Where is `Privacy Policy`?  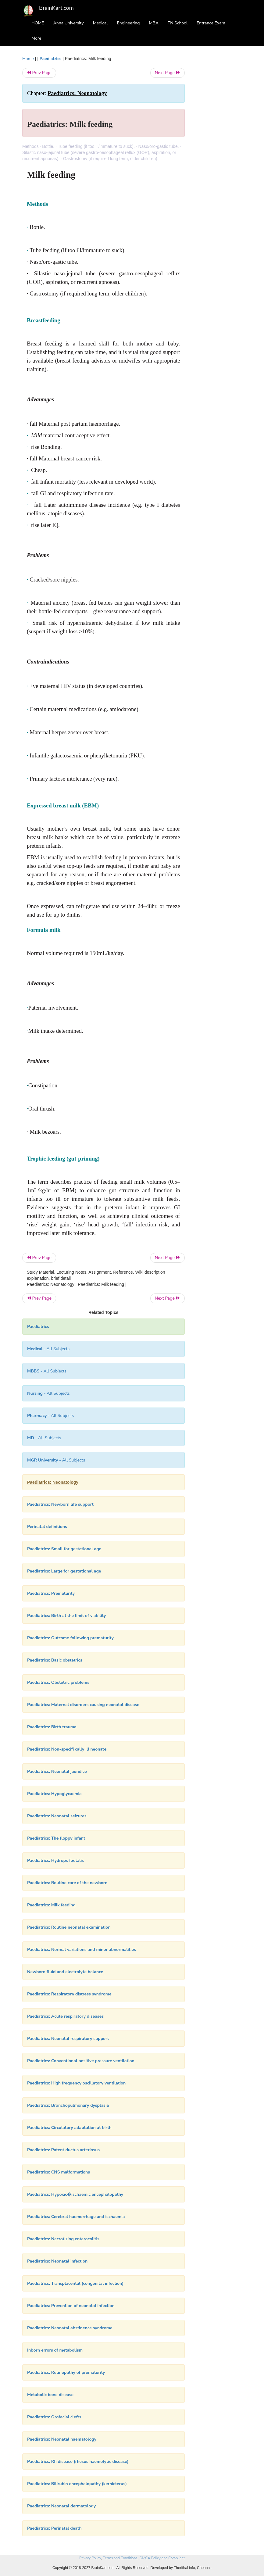 Privacy Policy is located at coordinates (90, 2558).